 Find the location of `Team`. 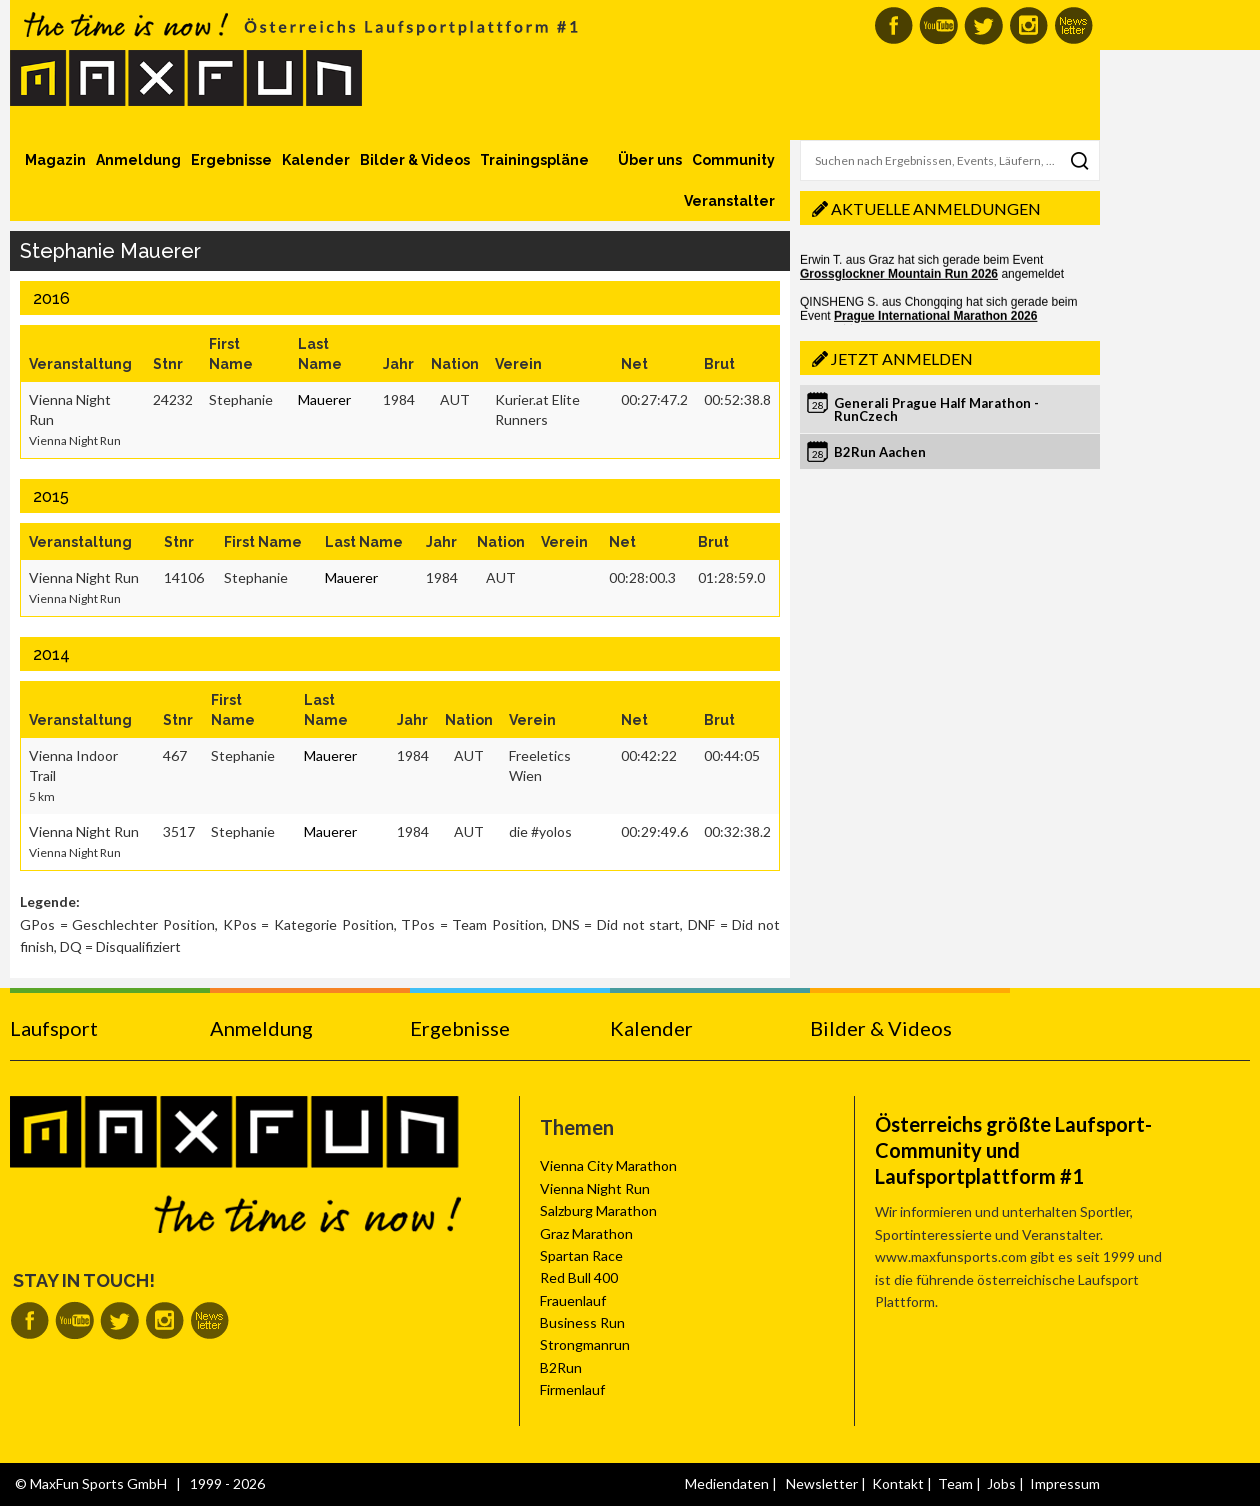

Team is located at coordinates (955, 1483).